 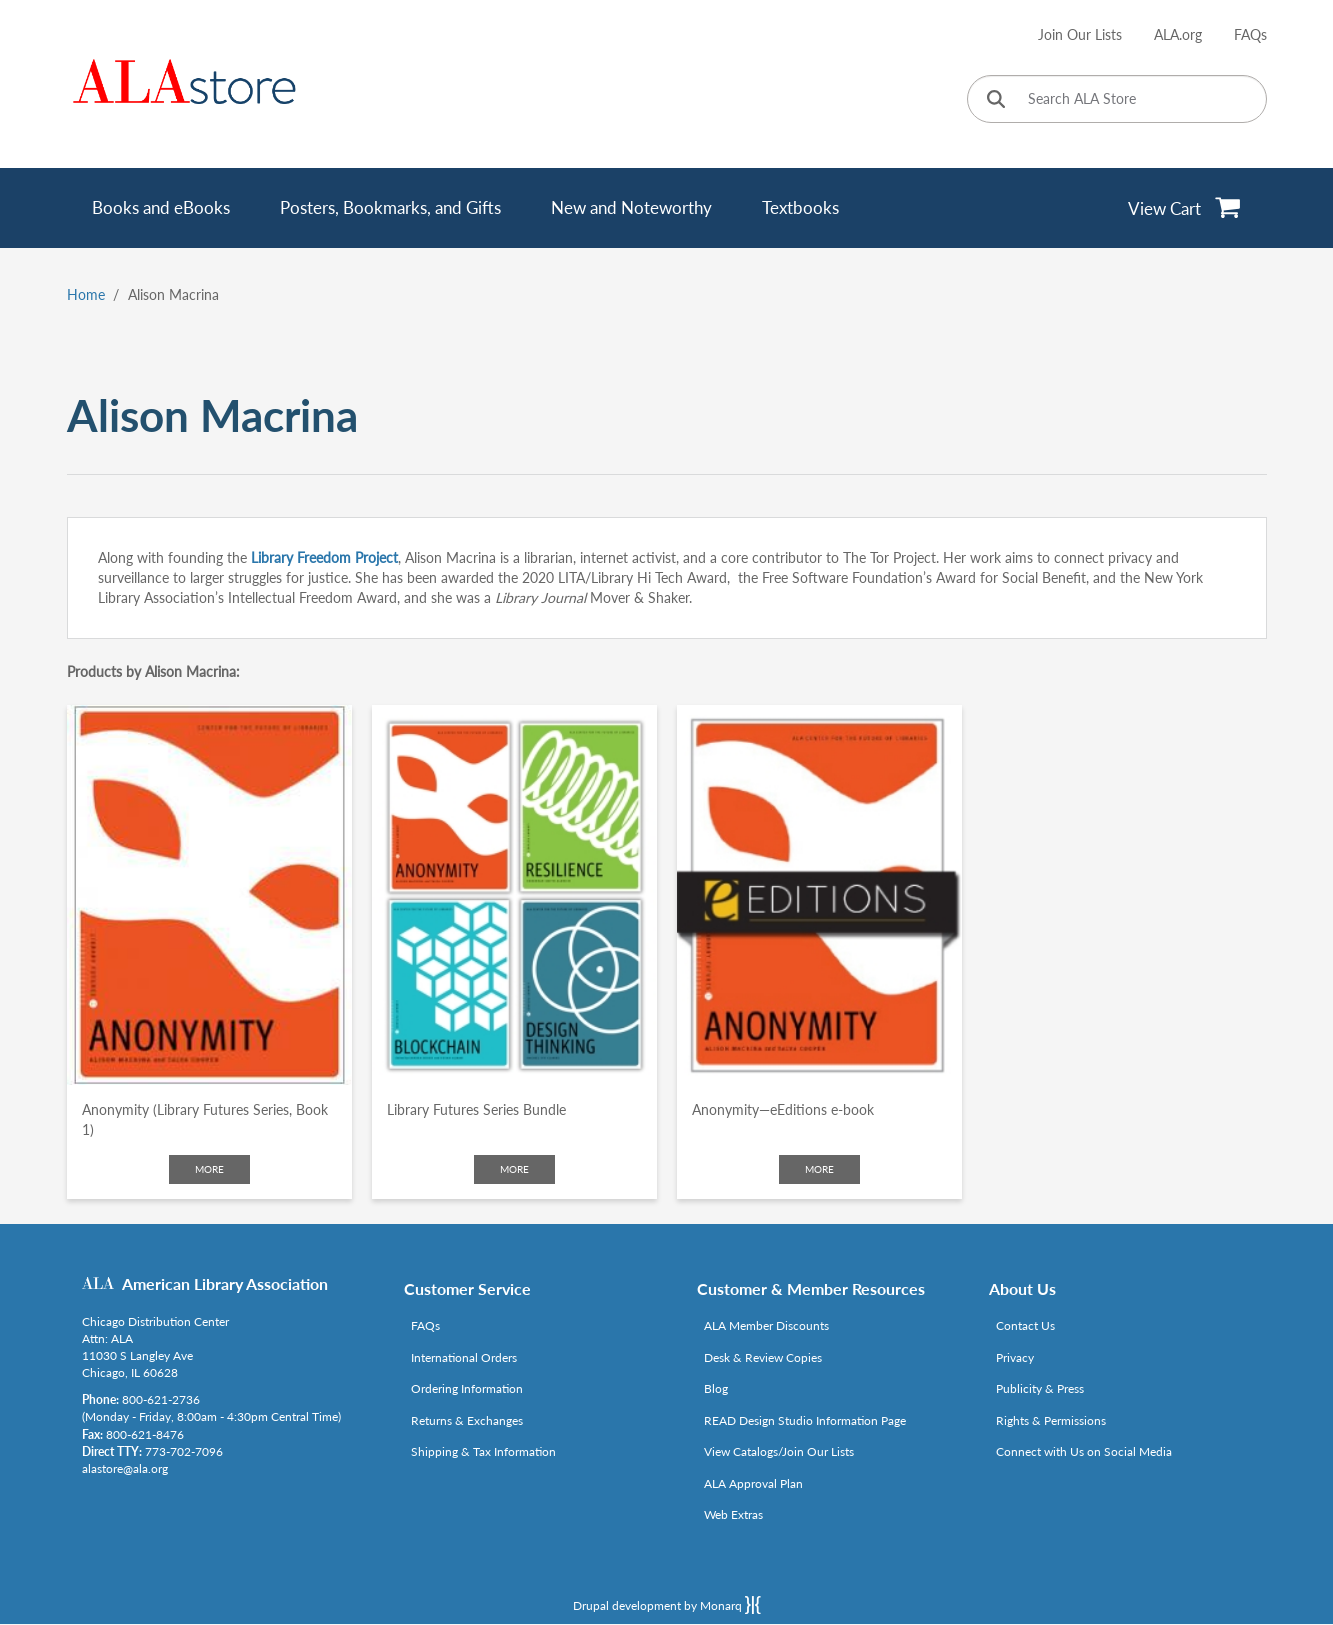 What do you see at coordinates (1250, 34) in the screenshot?
I see `FAQs` at bounding box center [1250, 34].